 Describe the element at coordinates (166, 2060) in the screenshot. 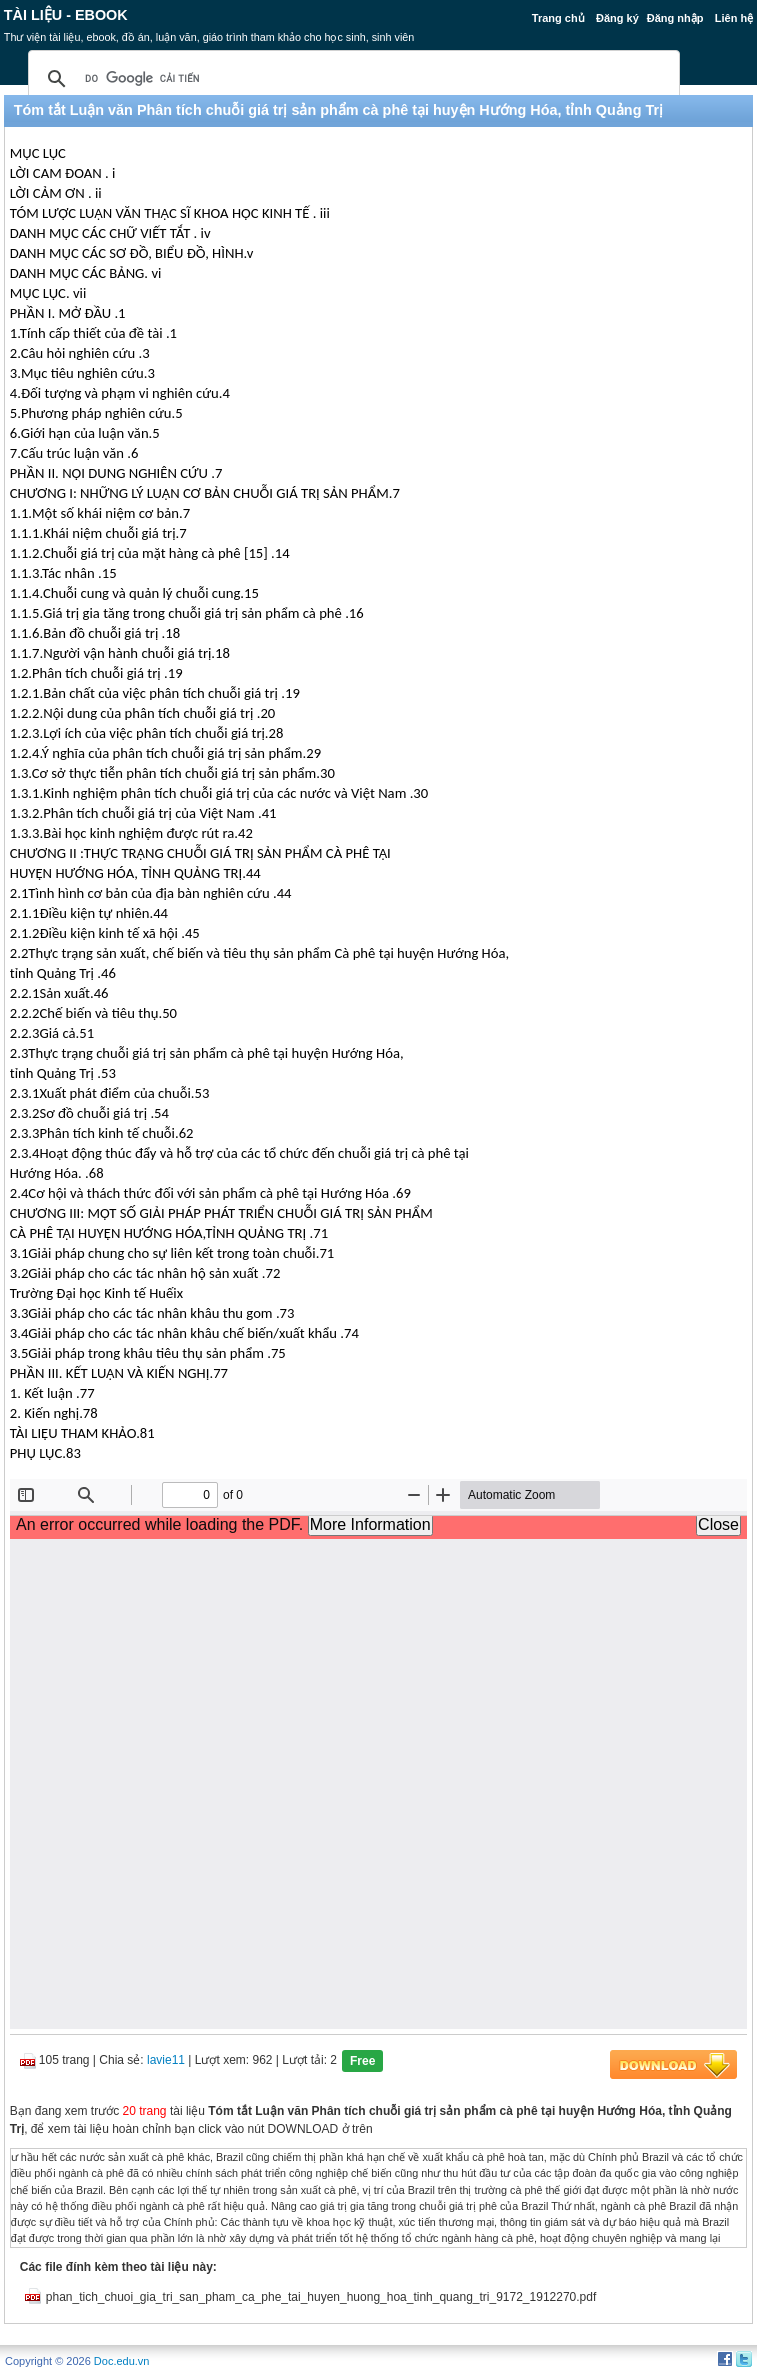

I see `lavie11` at that location.